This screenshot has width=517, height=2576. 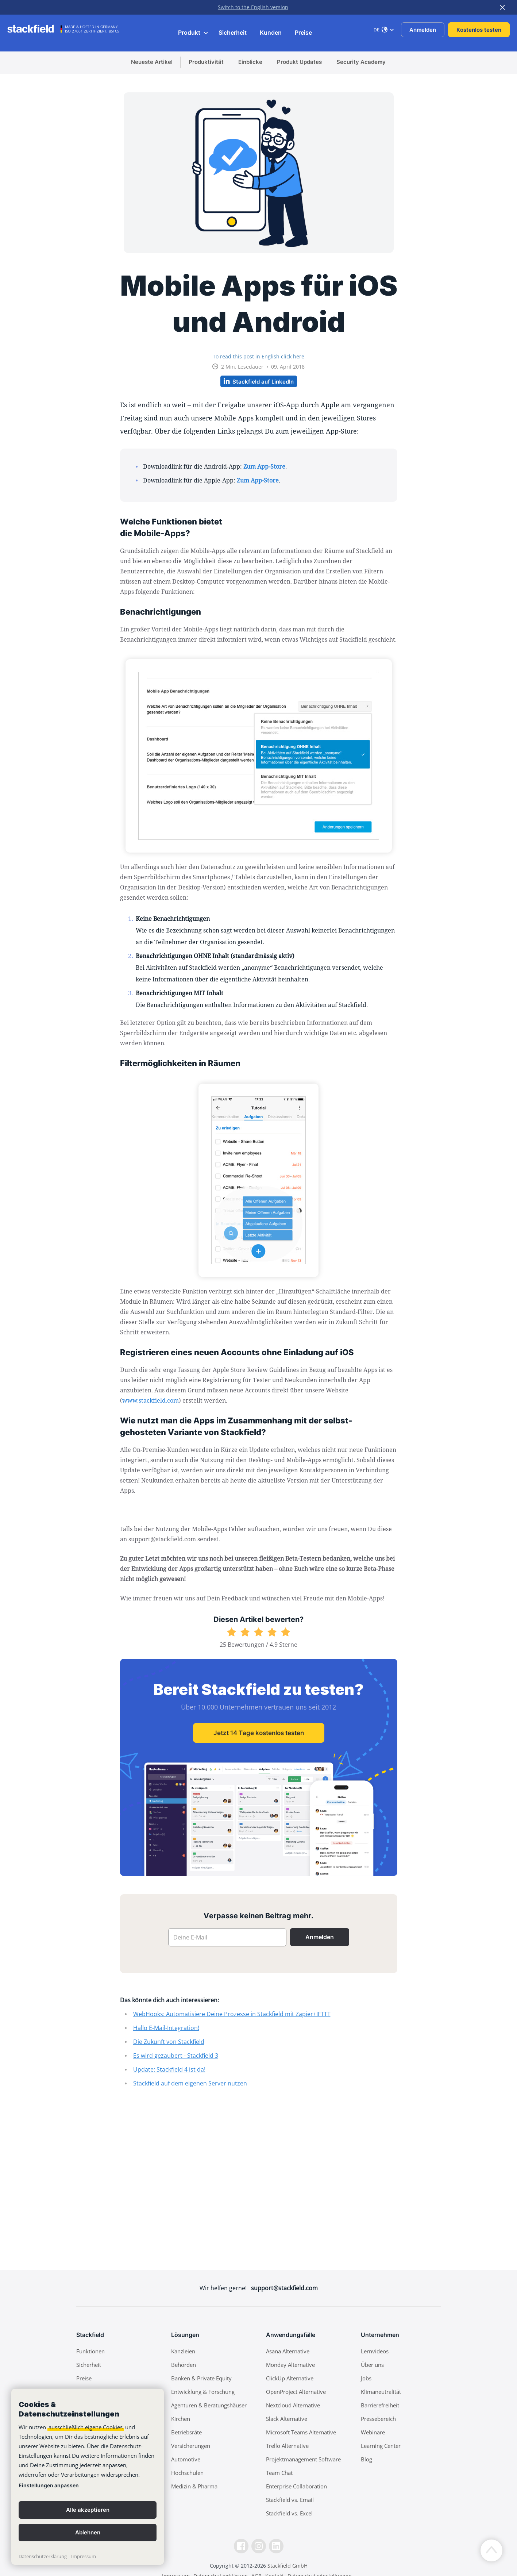 I want to click on Versicherungen, so click(x=190, y=2445).